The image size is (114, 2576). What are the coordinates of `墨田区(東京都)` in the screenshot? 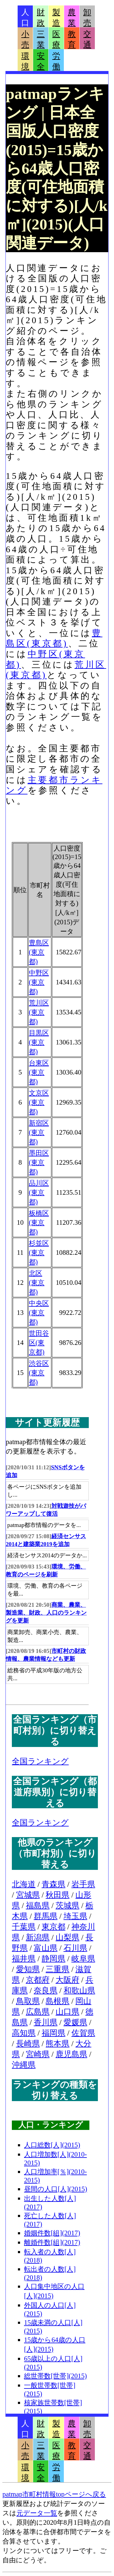 It's located at (39, 1162).